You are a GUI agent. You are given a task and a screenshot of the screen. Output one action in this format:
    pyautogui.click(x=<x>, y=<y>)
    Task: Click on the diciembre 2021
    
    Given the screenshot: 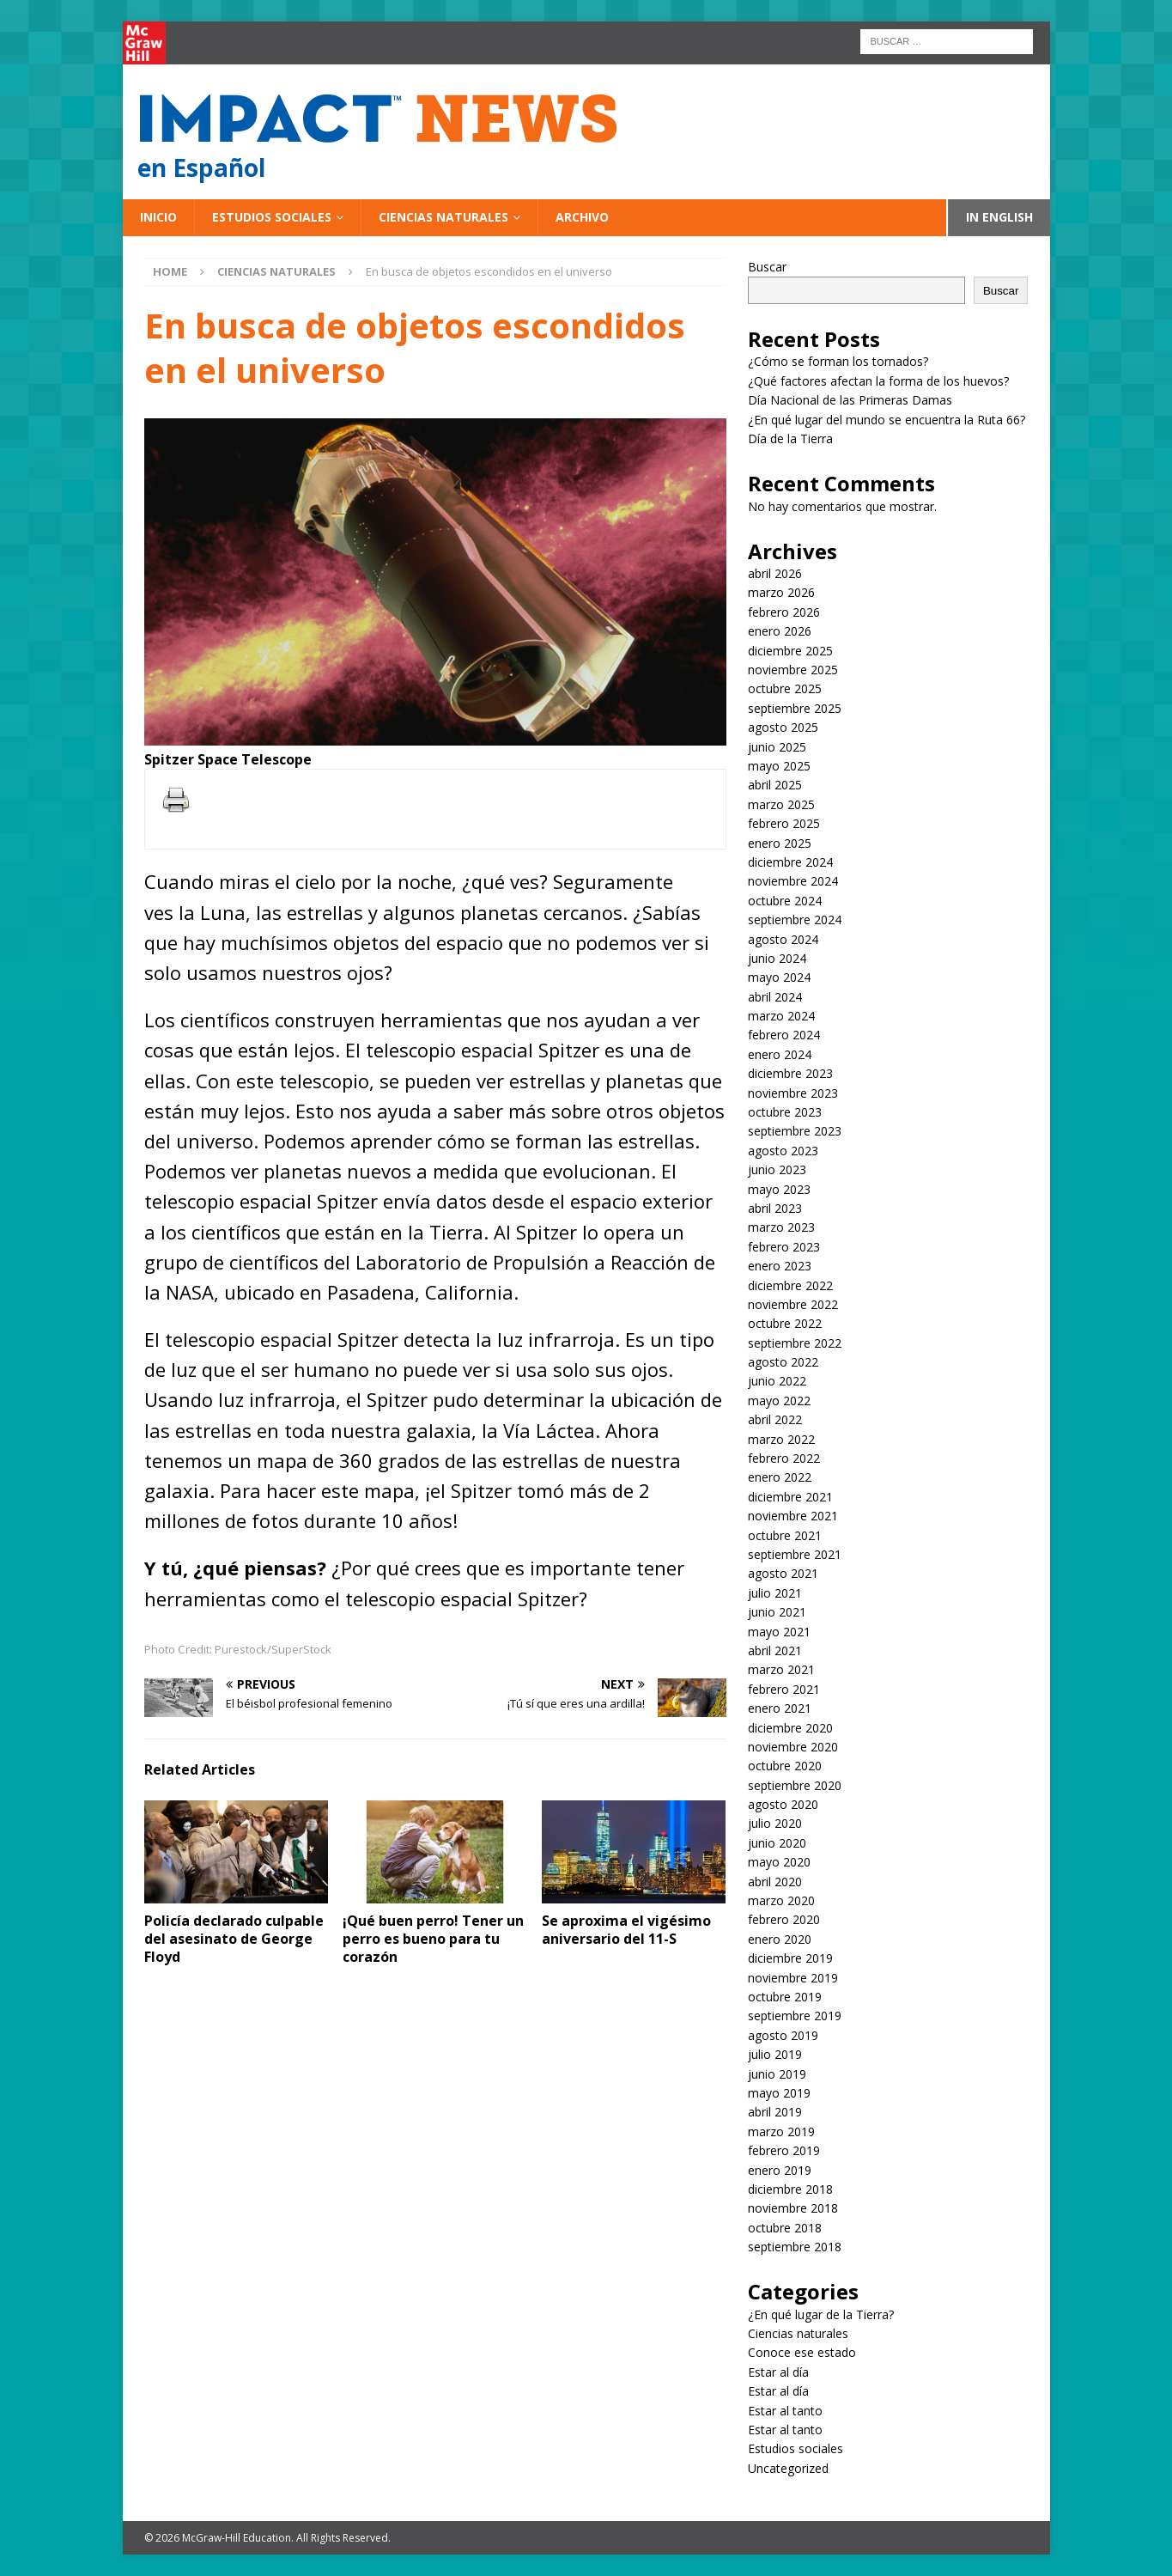 What is the action you would take?
    pyautogui.click(x=790, y=1497)
    